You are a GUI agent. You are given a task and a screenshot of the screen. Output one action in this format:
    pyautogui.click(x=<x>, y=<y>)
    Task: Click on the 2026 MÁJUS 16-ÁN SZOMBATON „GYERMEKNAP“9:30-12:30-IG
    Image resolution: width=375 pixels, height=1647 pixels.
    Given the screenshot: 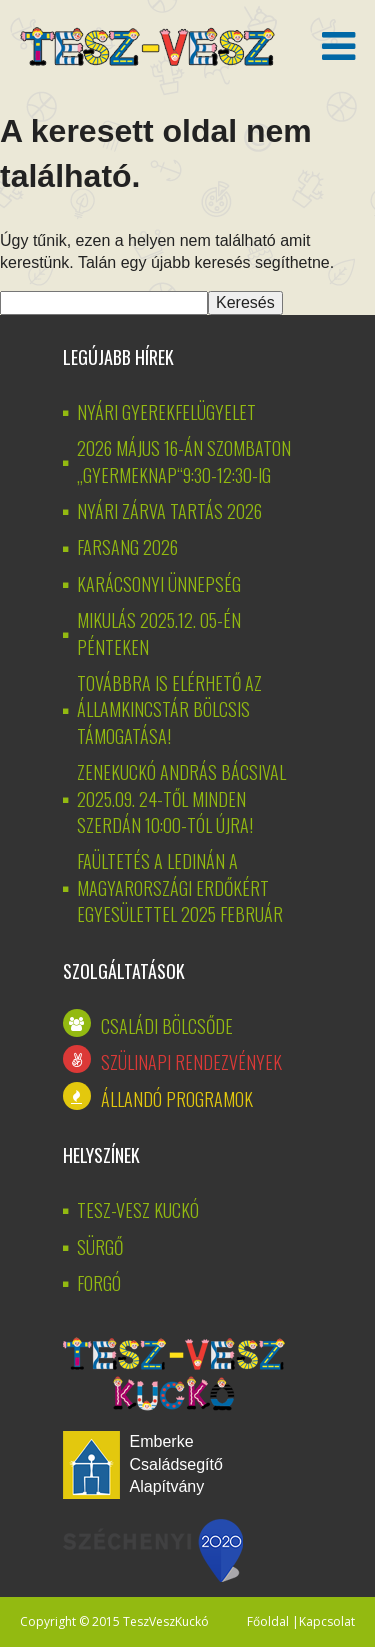 What is the action you would take?
    pyautogui.click(x=184, y=461)
    